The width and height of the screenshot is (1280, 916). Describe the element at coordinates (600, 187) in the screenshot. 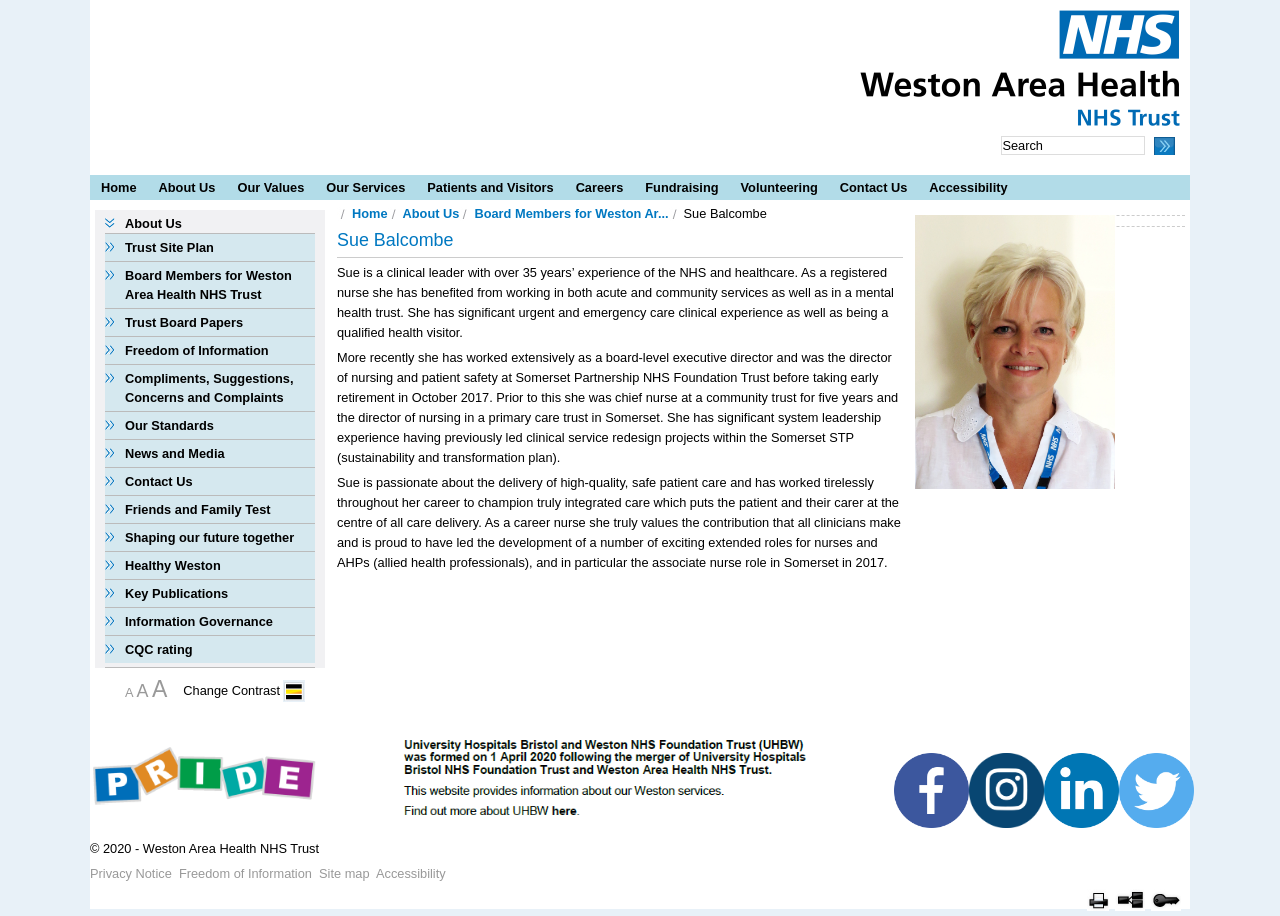

I see `Careers` at that location.